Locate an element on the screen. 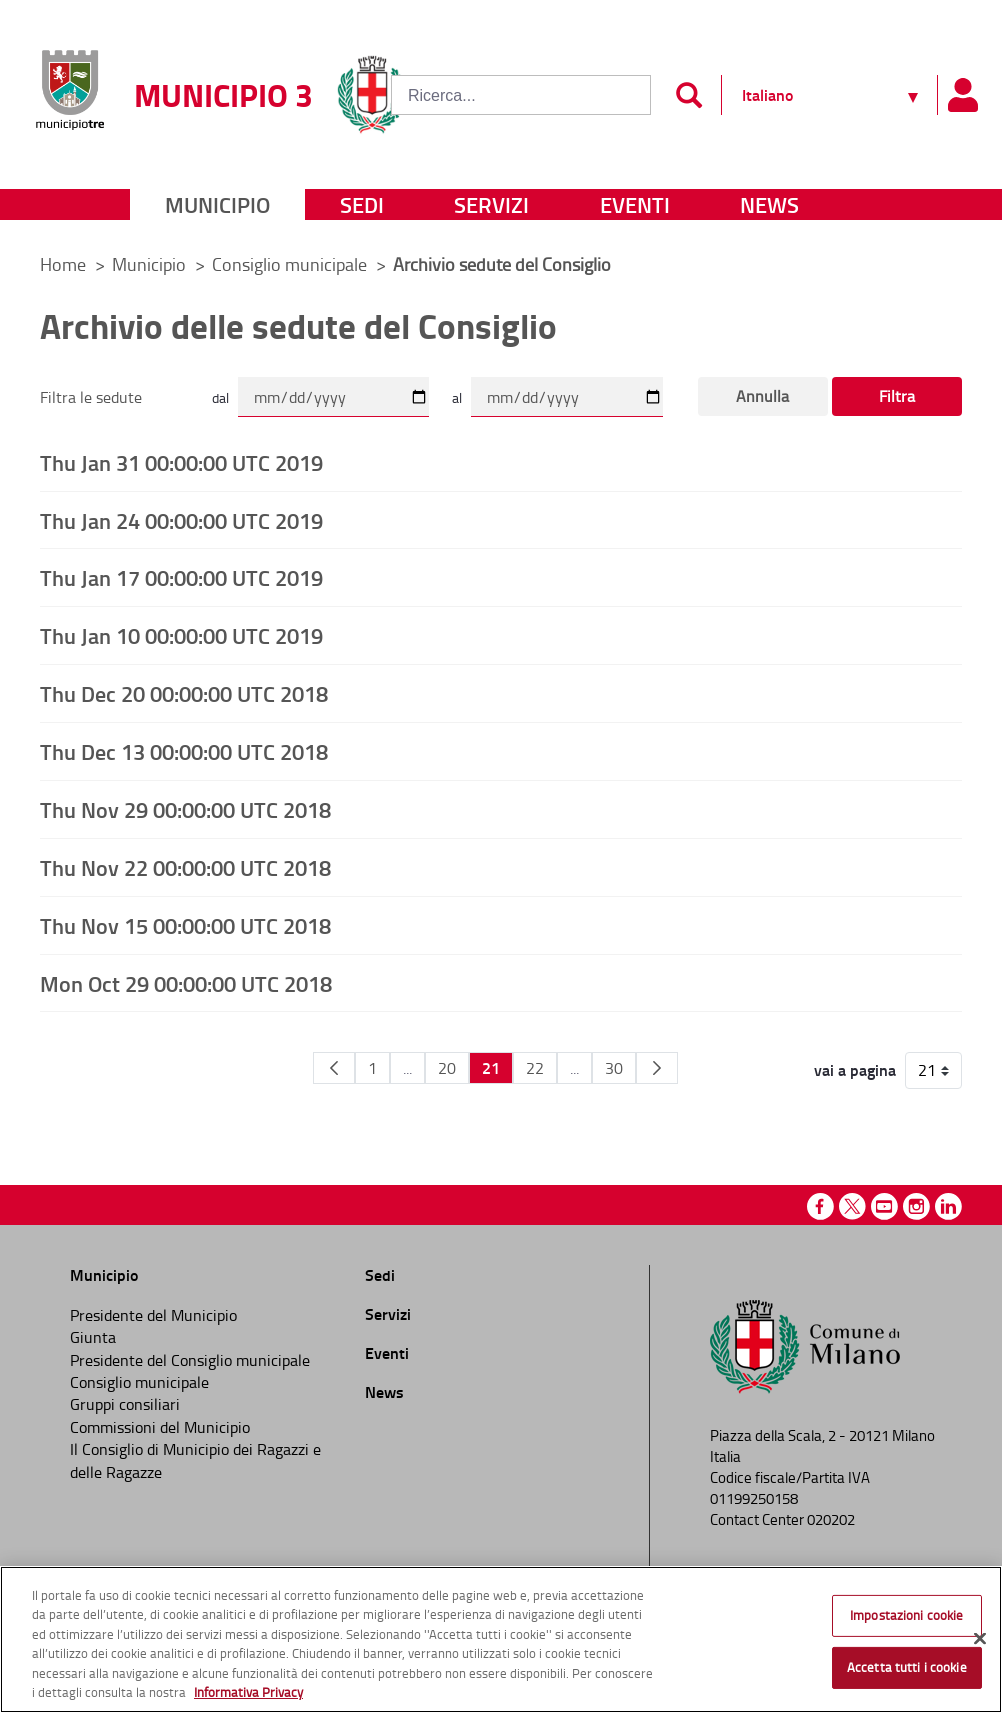 This screenshot has height=1713, width=1002. Instagram is located at coordinates (916, 1206).